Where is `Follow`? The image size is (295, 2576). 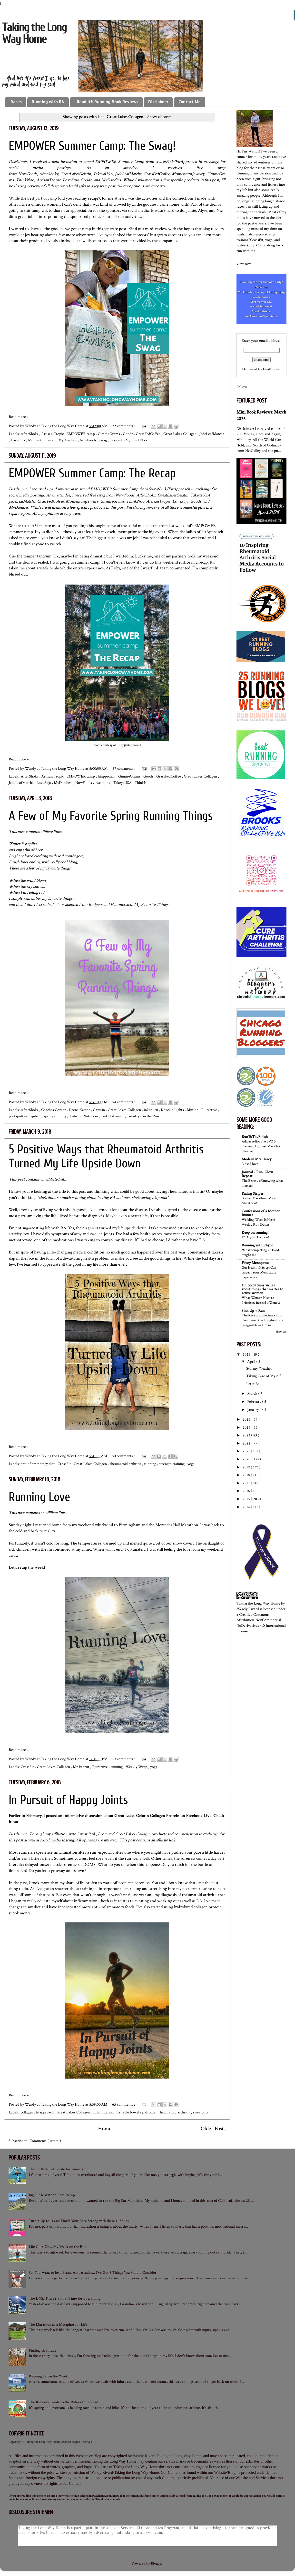 Follow is located at coordinates (241, 387).